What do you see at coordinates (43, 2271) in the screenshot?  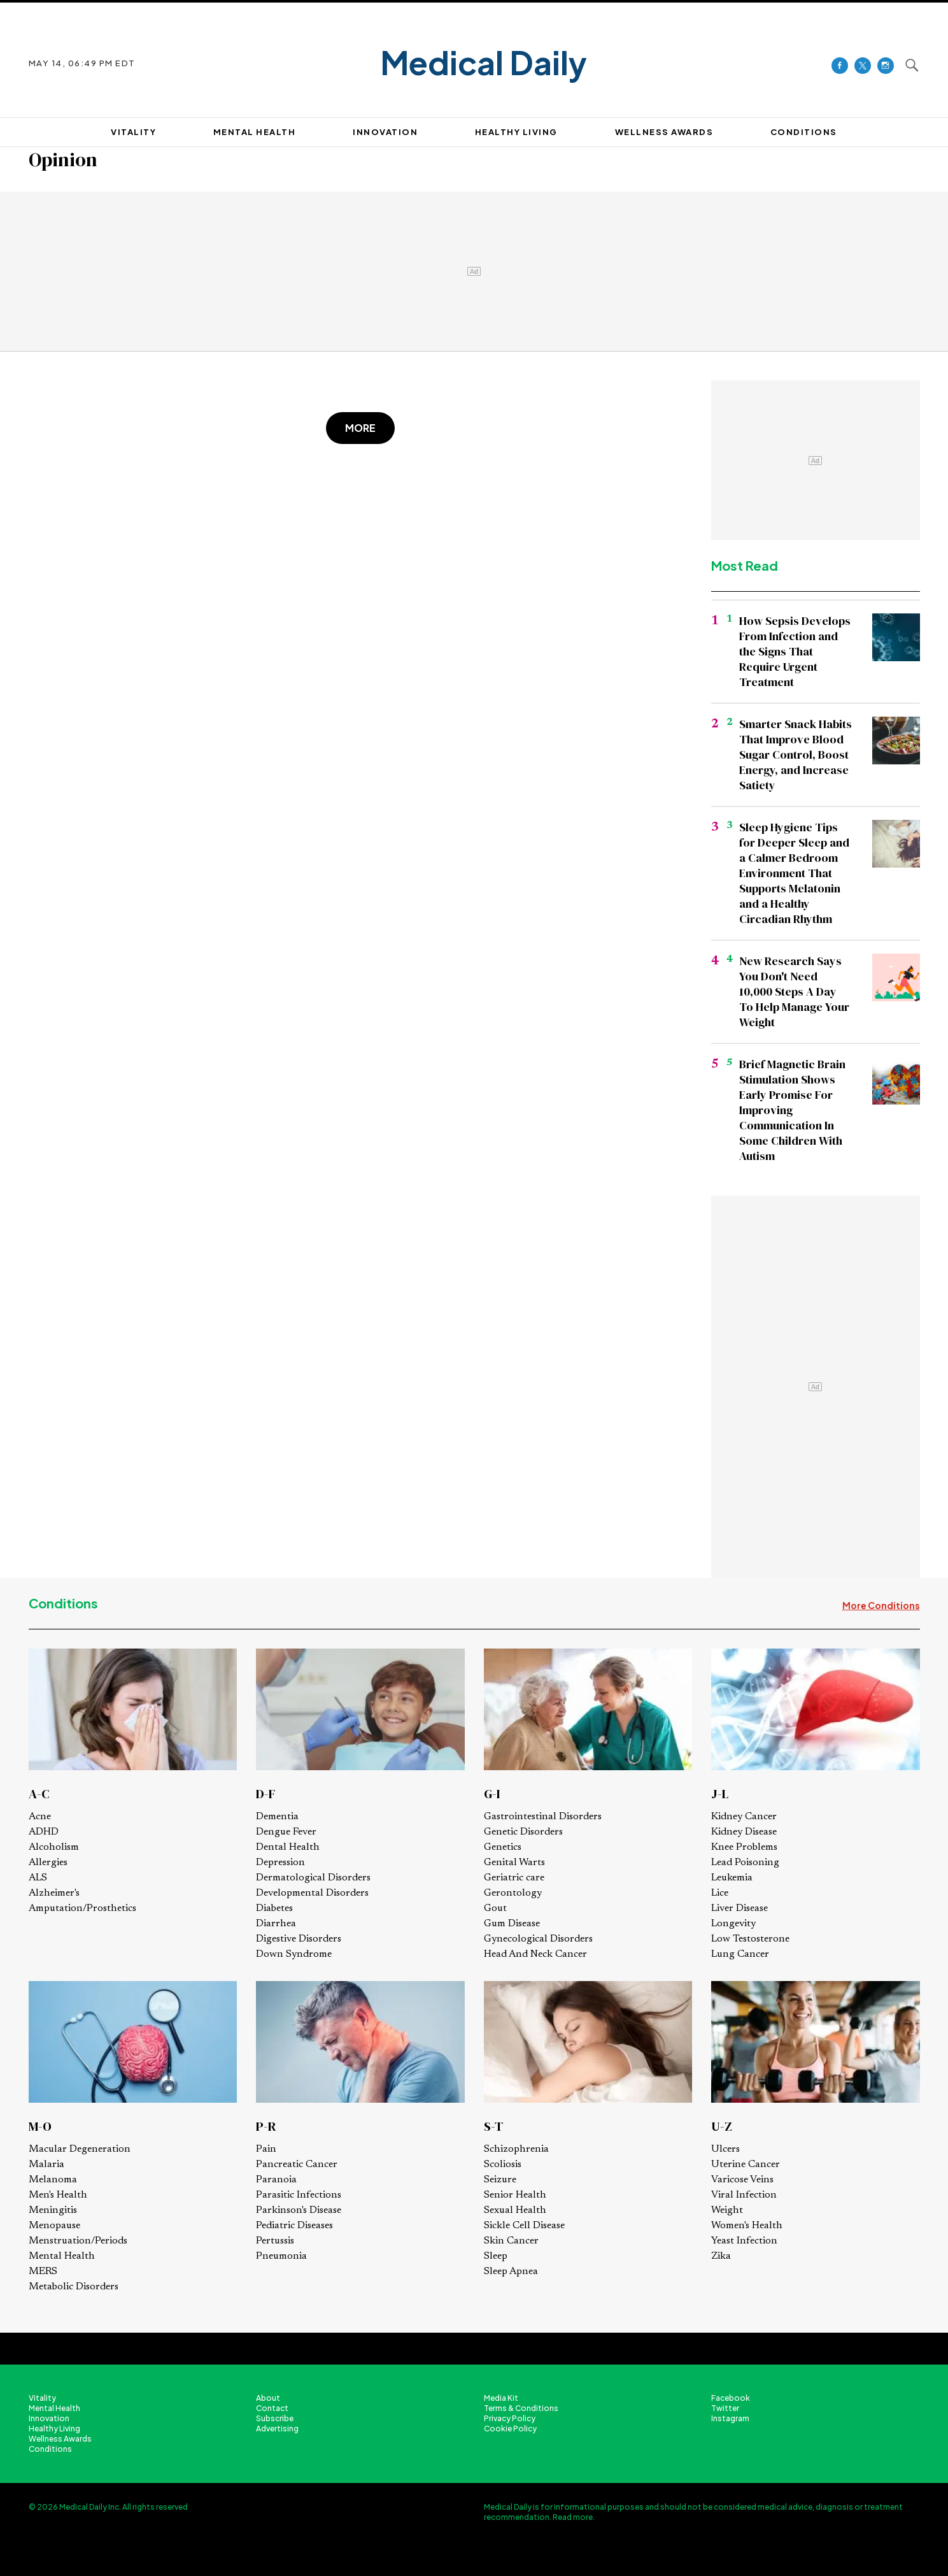 I see `MERS` at bounding box center [43, 2271].